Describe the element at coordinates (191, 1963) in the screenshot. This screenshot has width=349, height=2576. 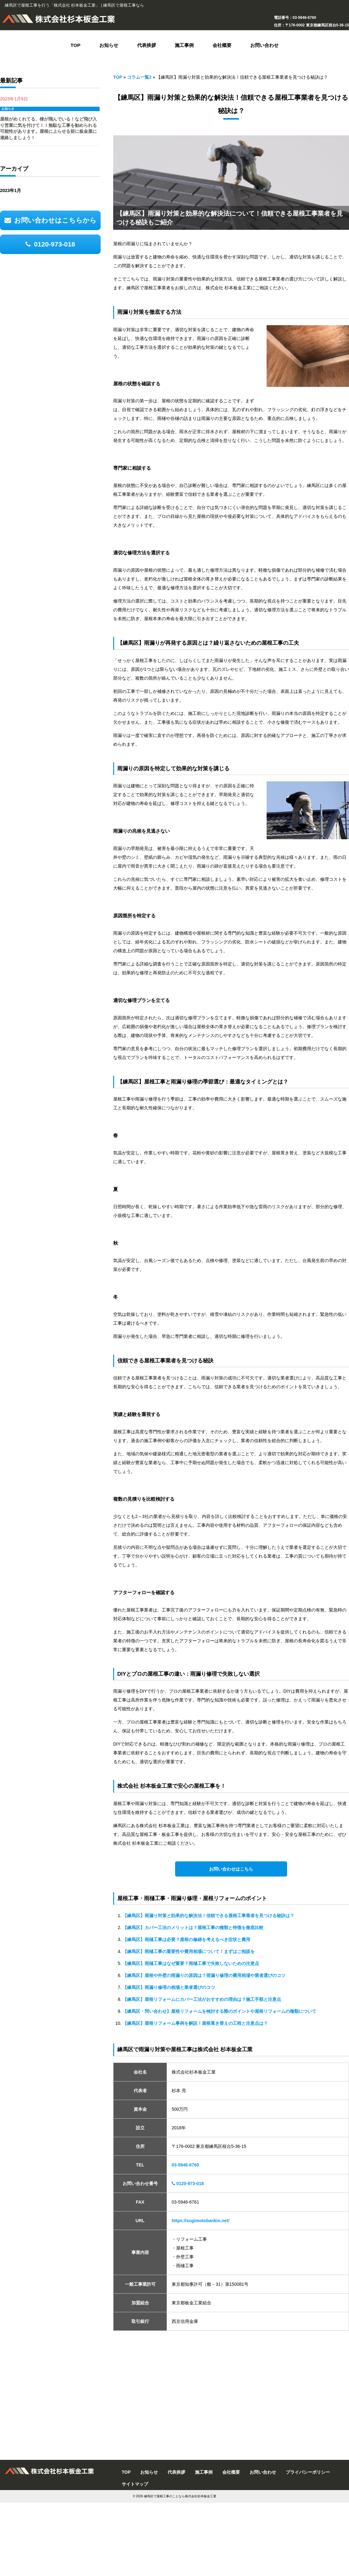
I see `【練馬区】雨樋工事はなぜ重要？雨樋工事で失敗しないための注意点` at that location.